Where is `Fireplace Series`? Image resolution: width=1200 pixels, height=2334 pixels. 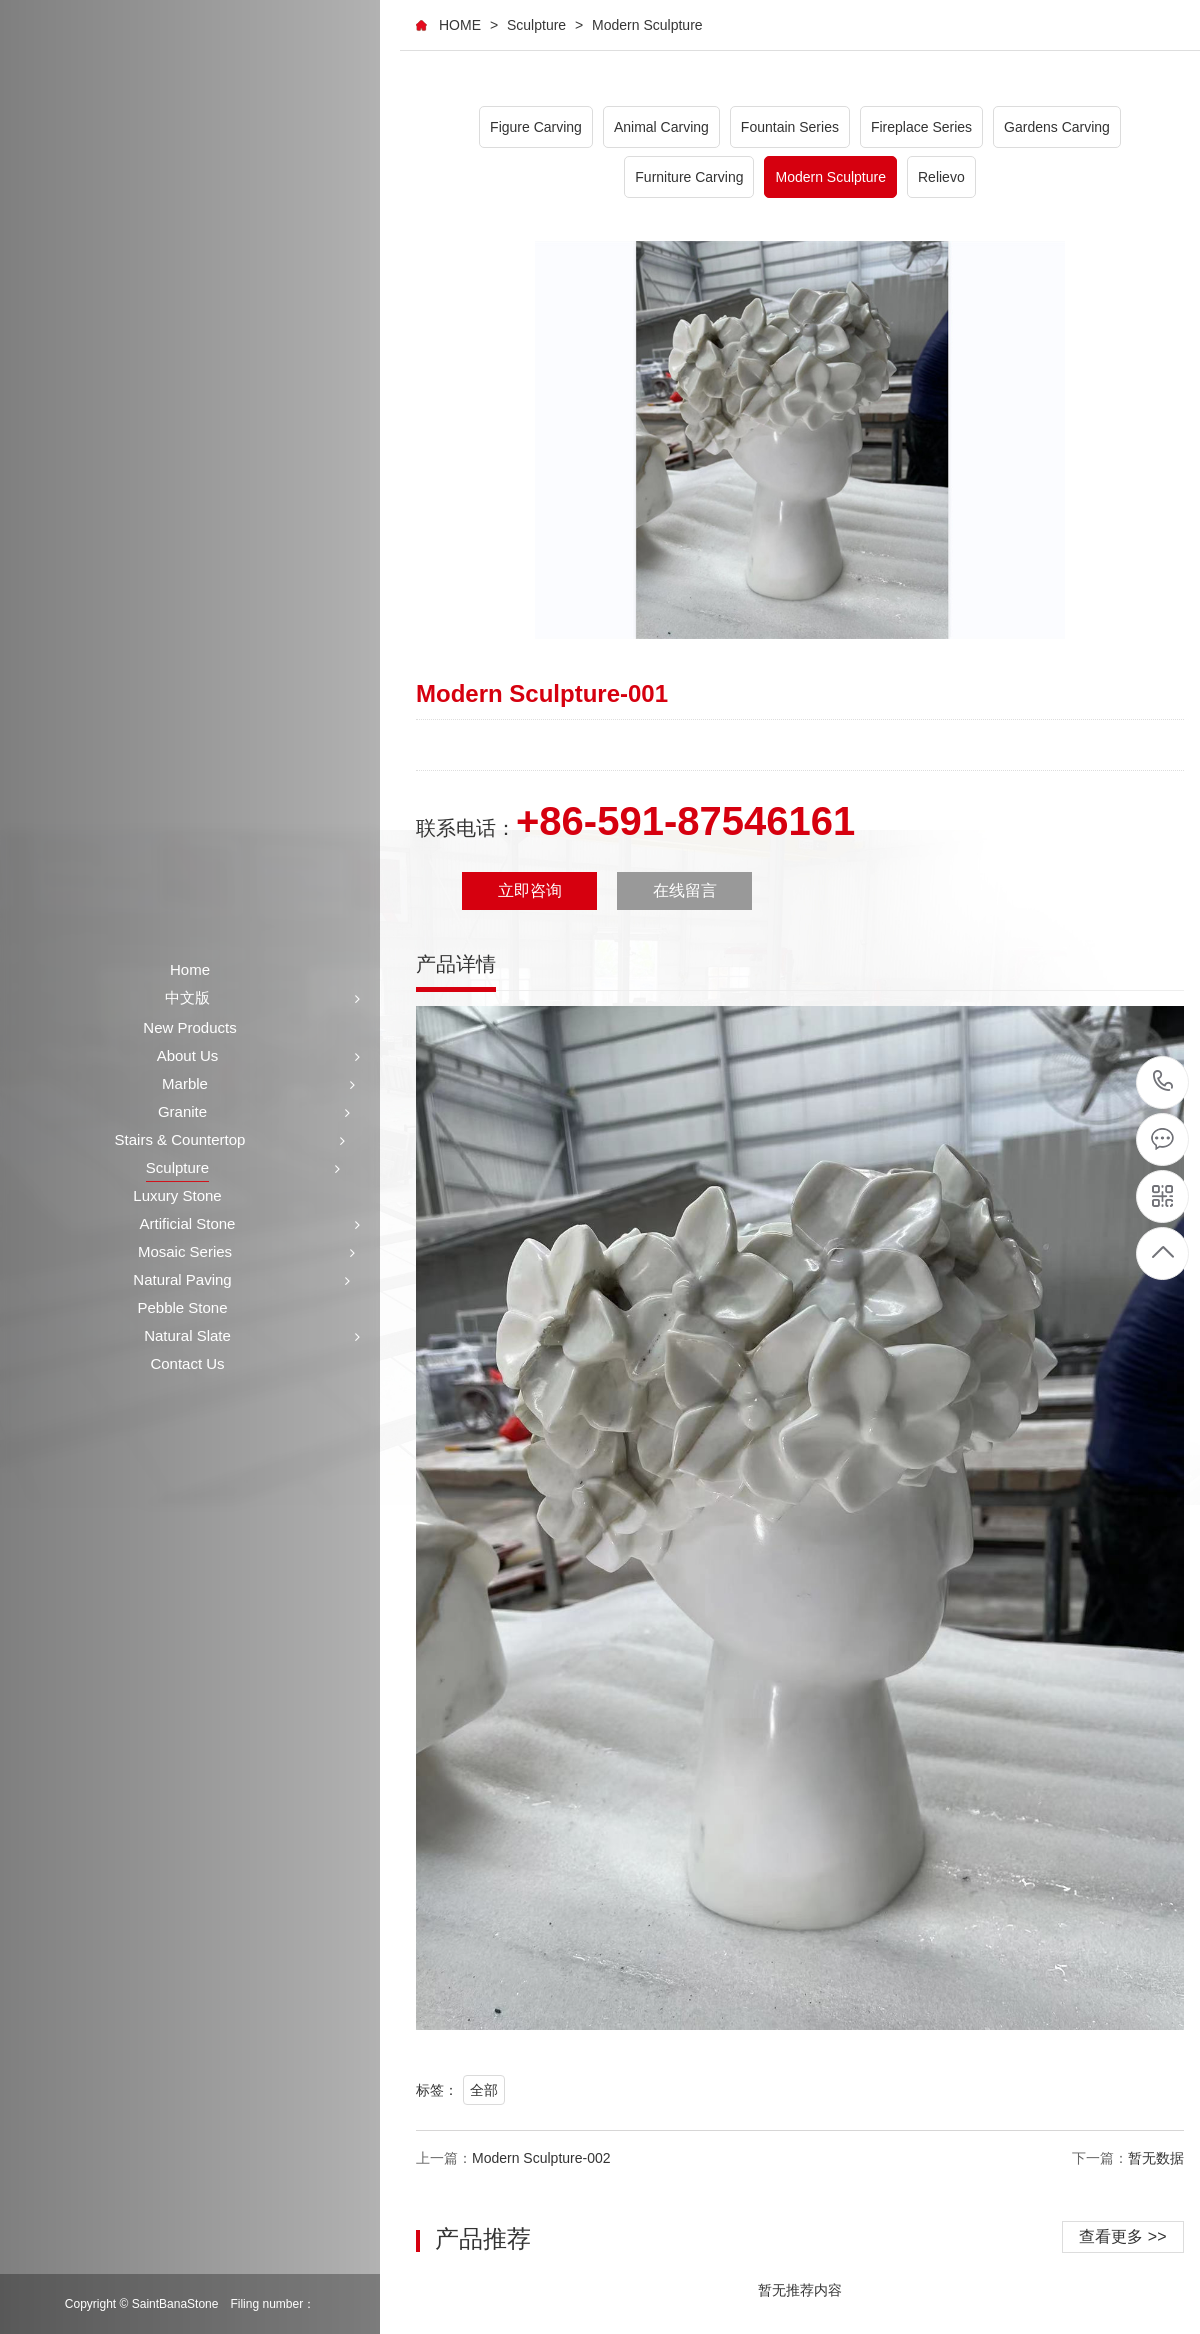
Fireplace Series is located at coordinates (921, 127).